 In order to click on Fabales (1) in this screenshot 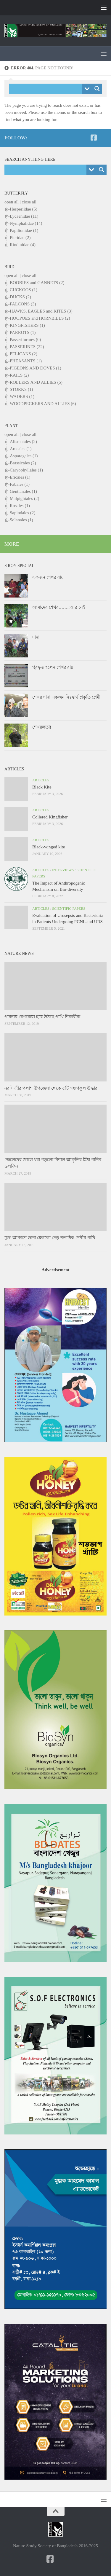, I will do `click(20, 484)`.